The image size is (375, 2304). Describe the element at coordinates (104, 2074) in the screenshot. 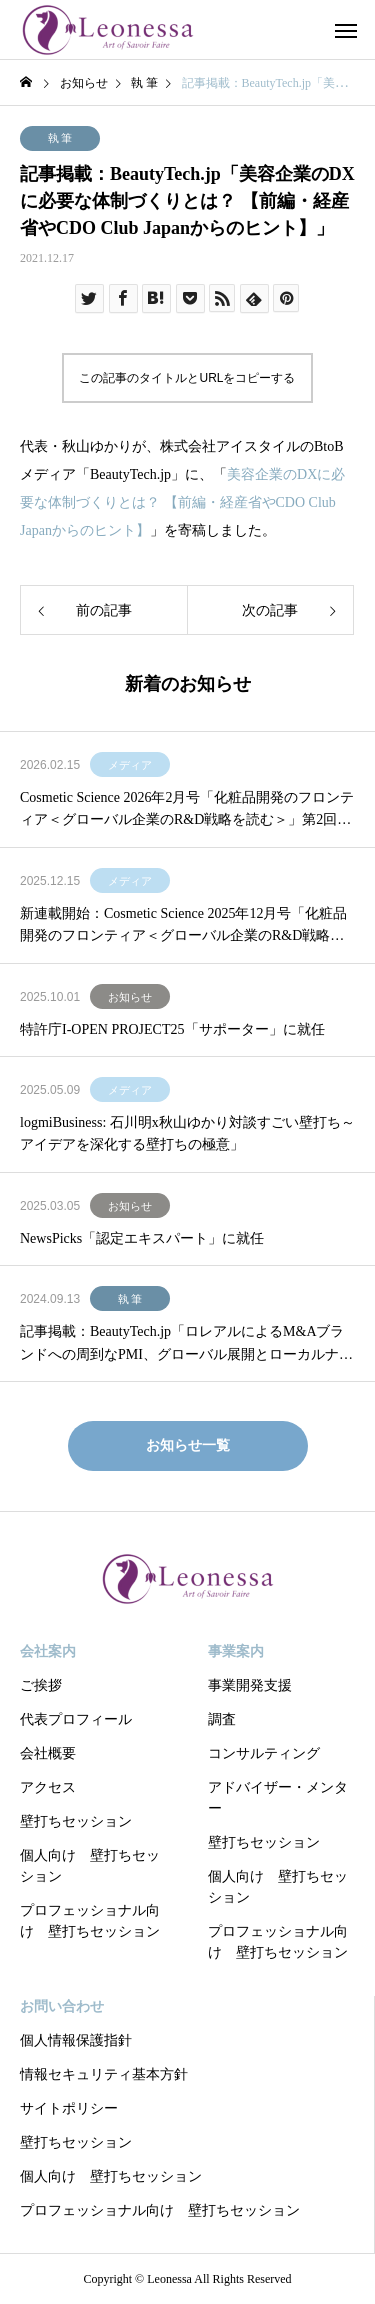

I see `情報セキュリティ基本方針` at that location.